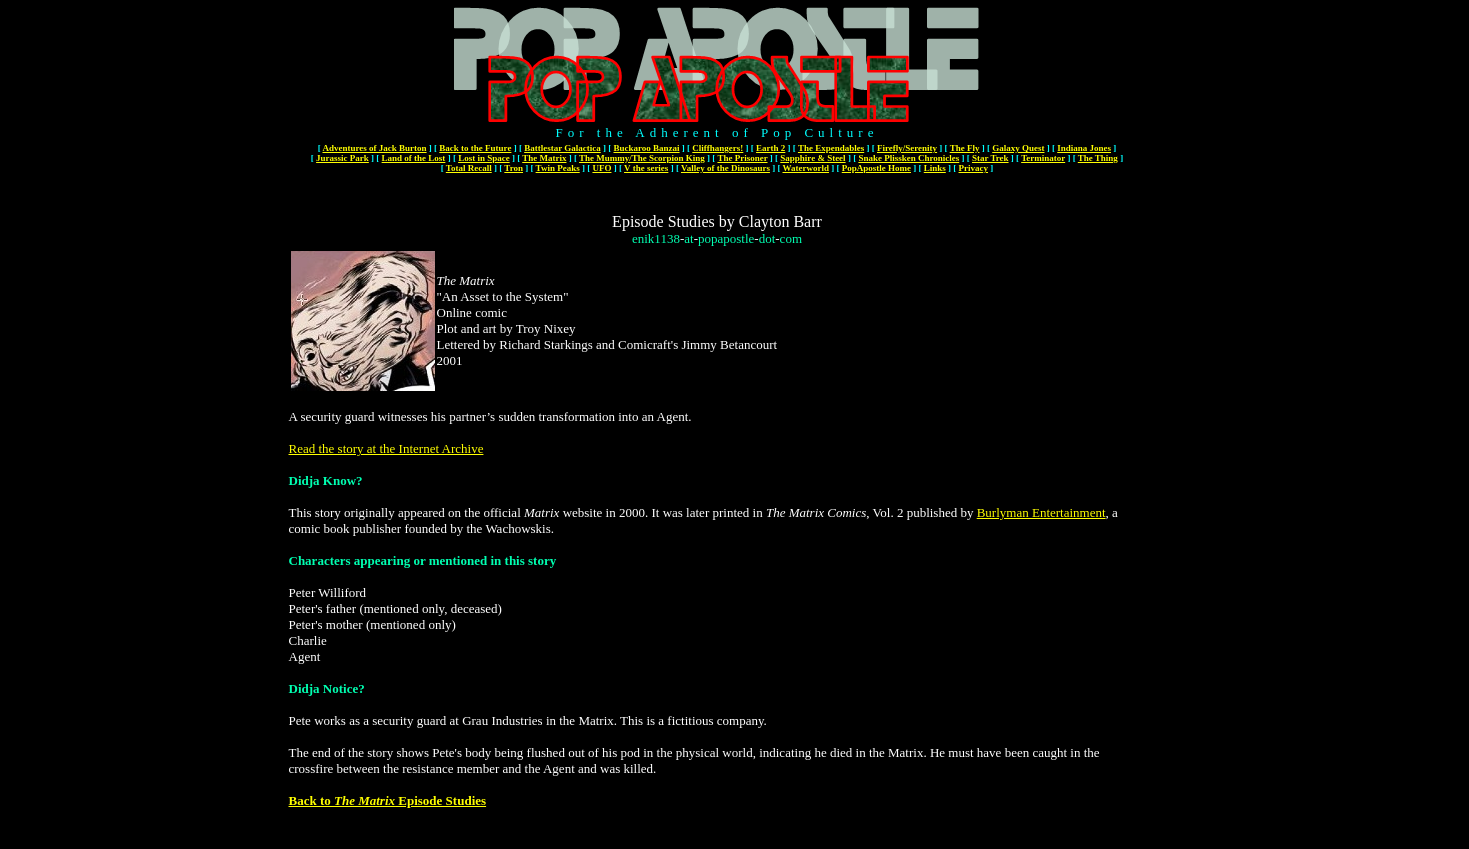 The image size is (1469, 849). I want to click on Total Recall, so click(469, 168).